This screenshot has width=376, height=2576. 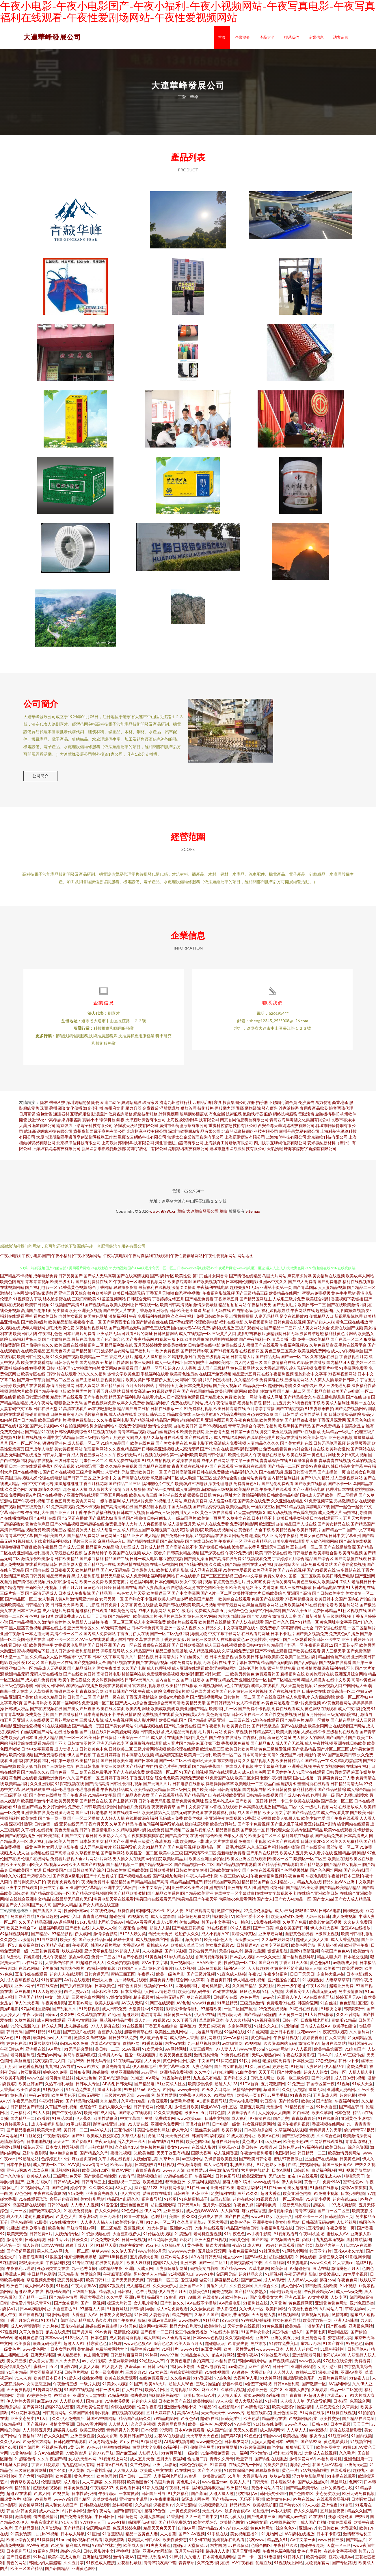 I want to click on 日韩狼友网, so click(x=80, y=2076).